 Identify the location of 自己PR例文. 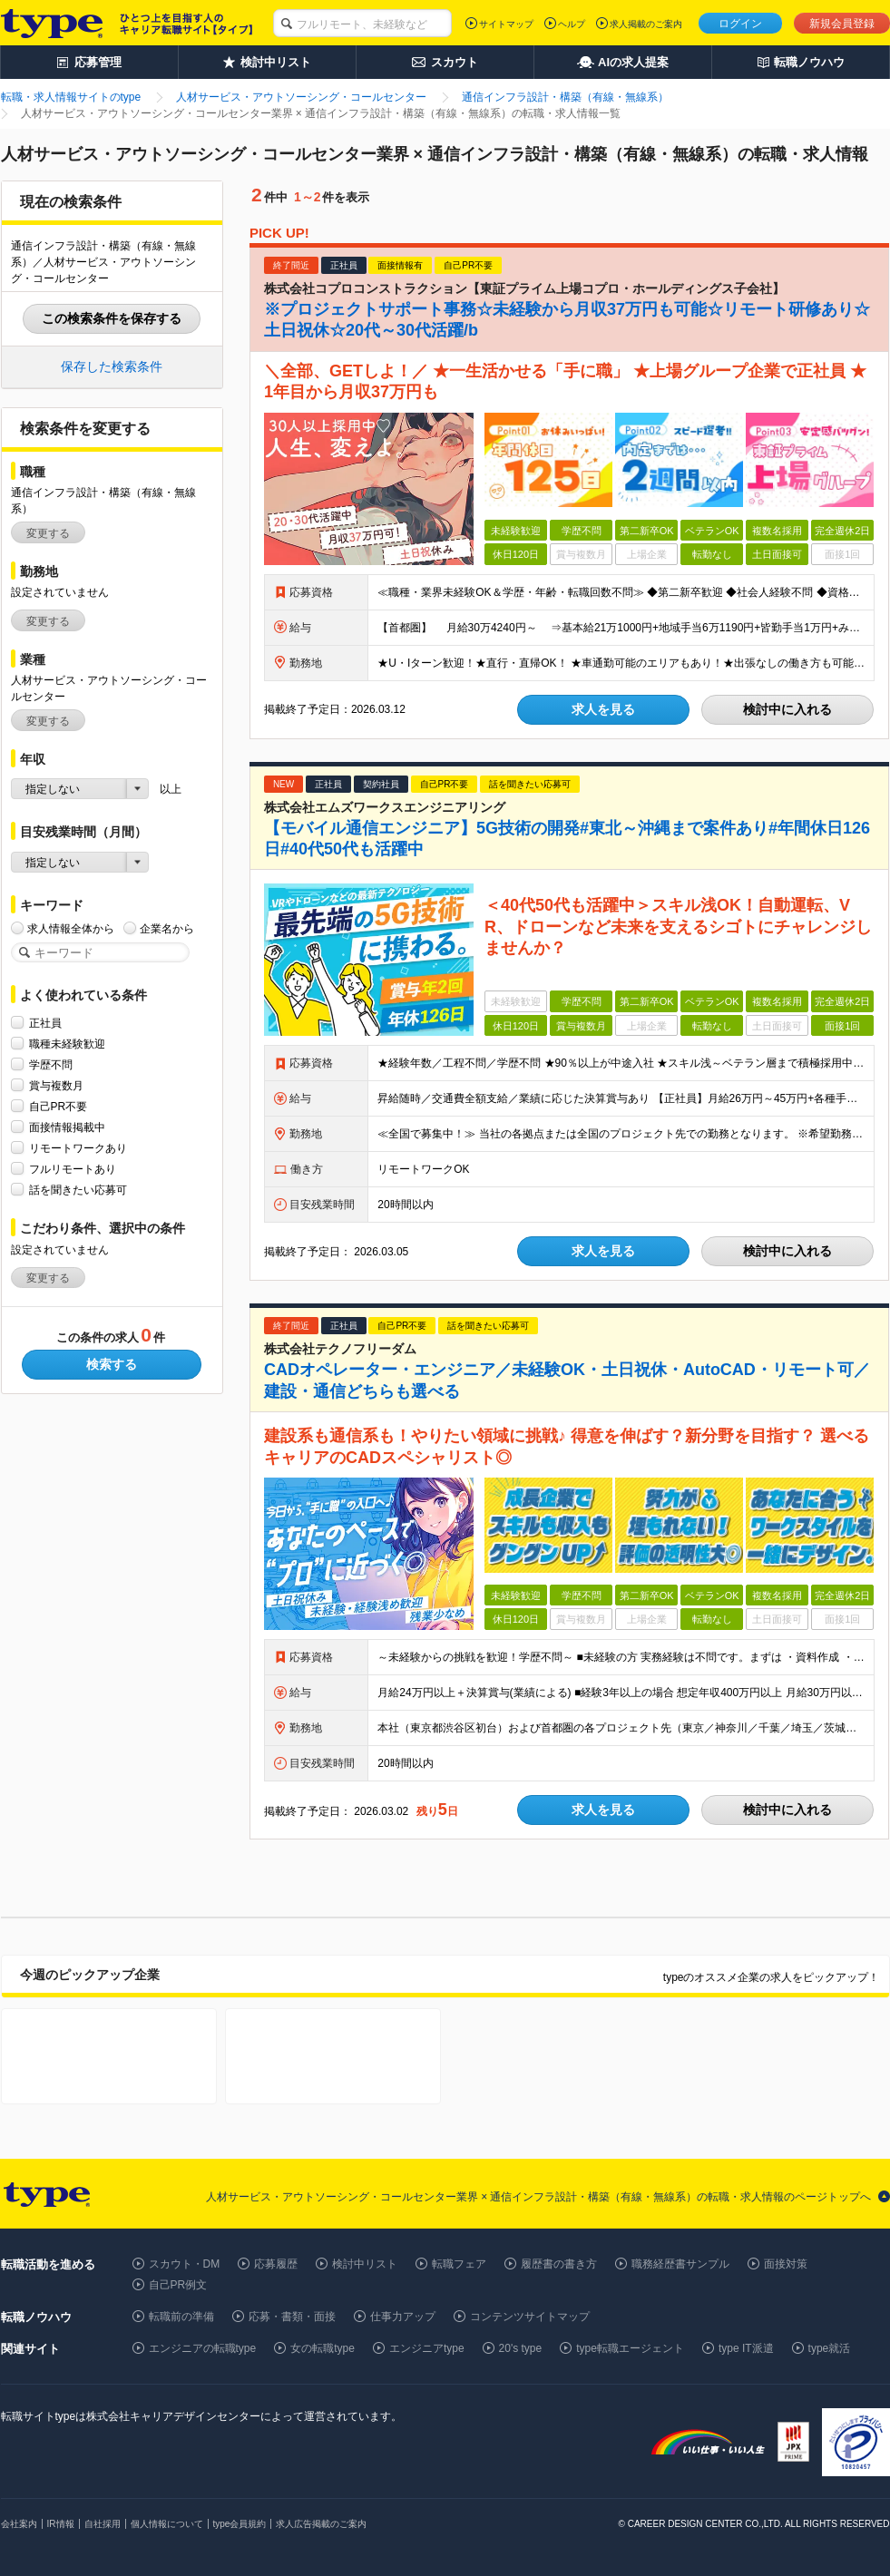
(178, 2284).